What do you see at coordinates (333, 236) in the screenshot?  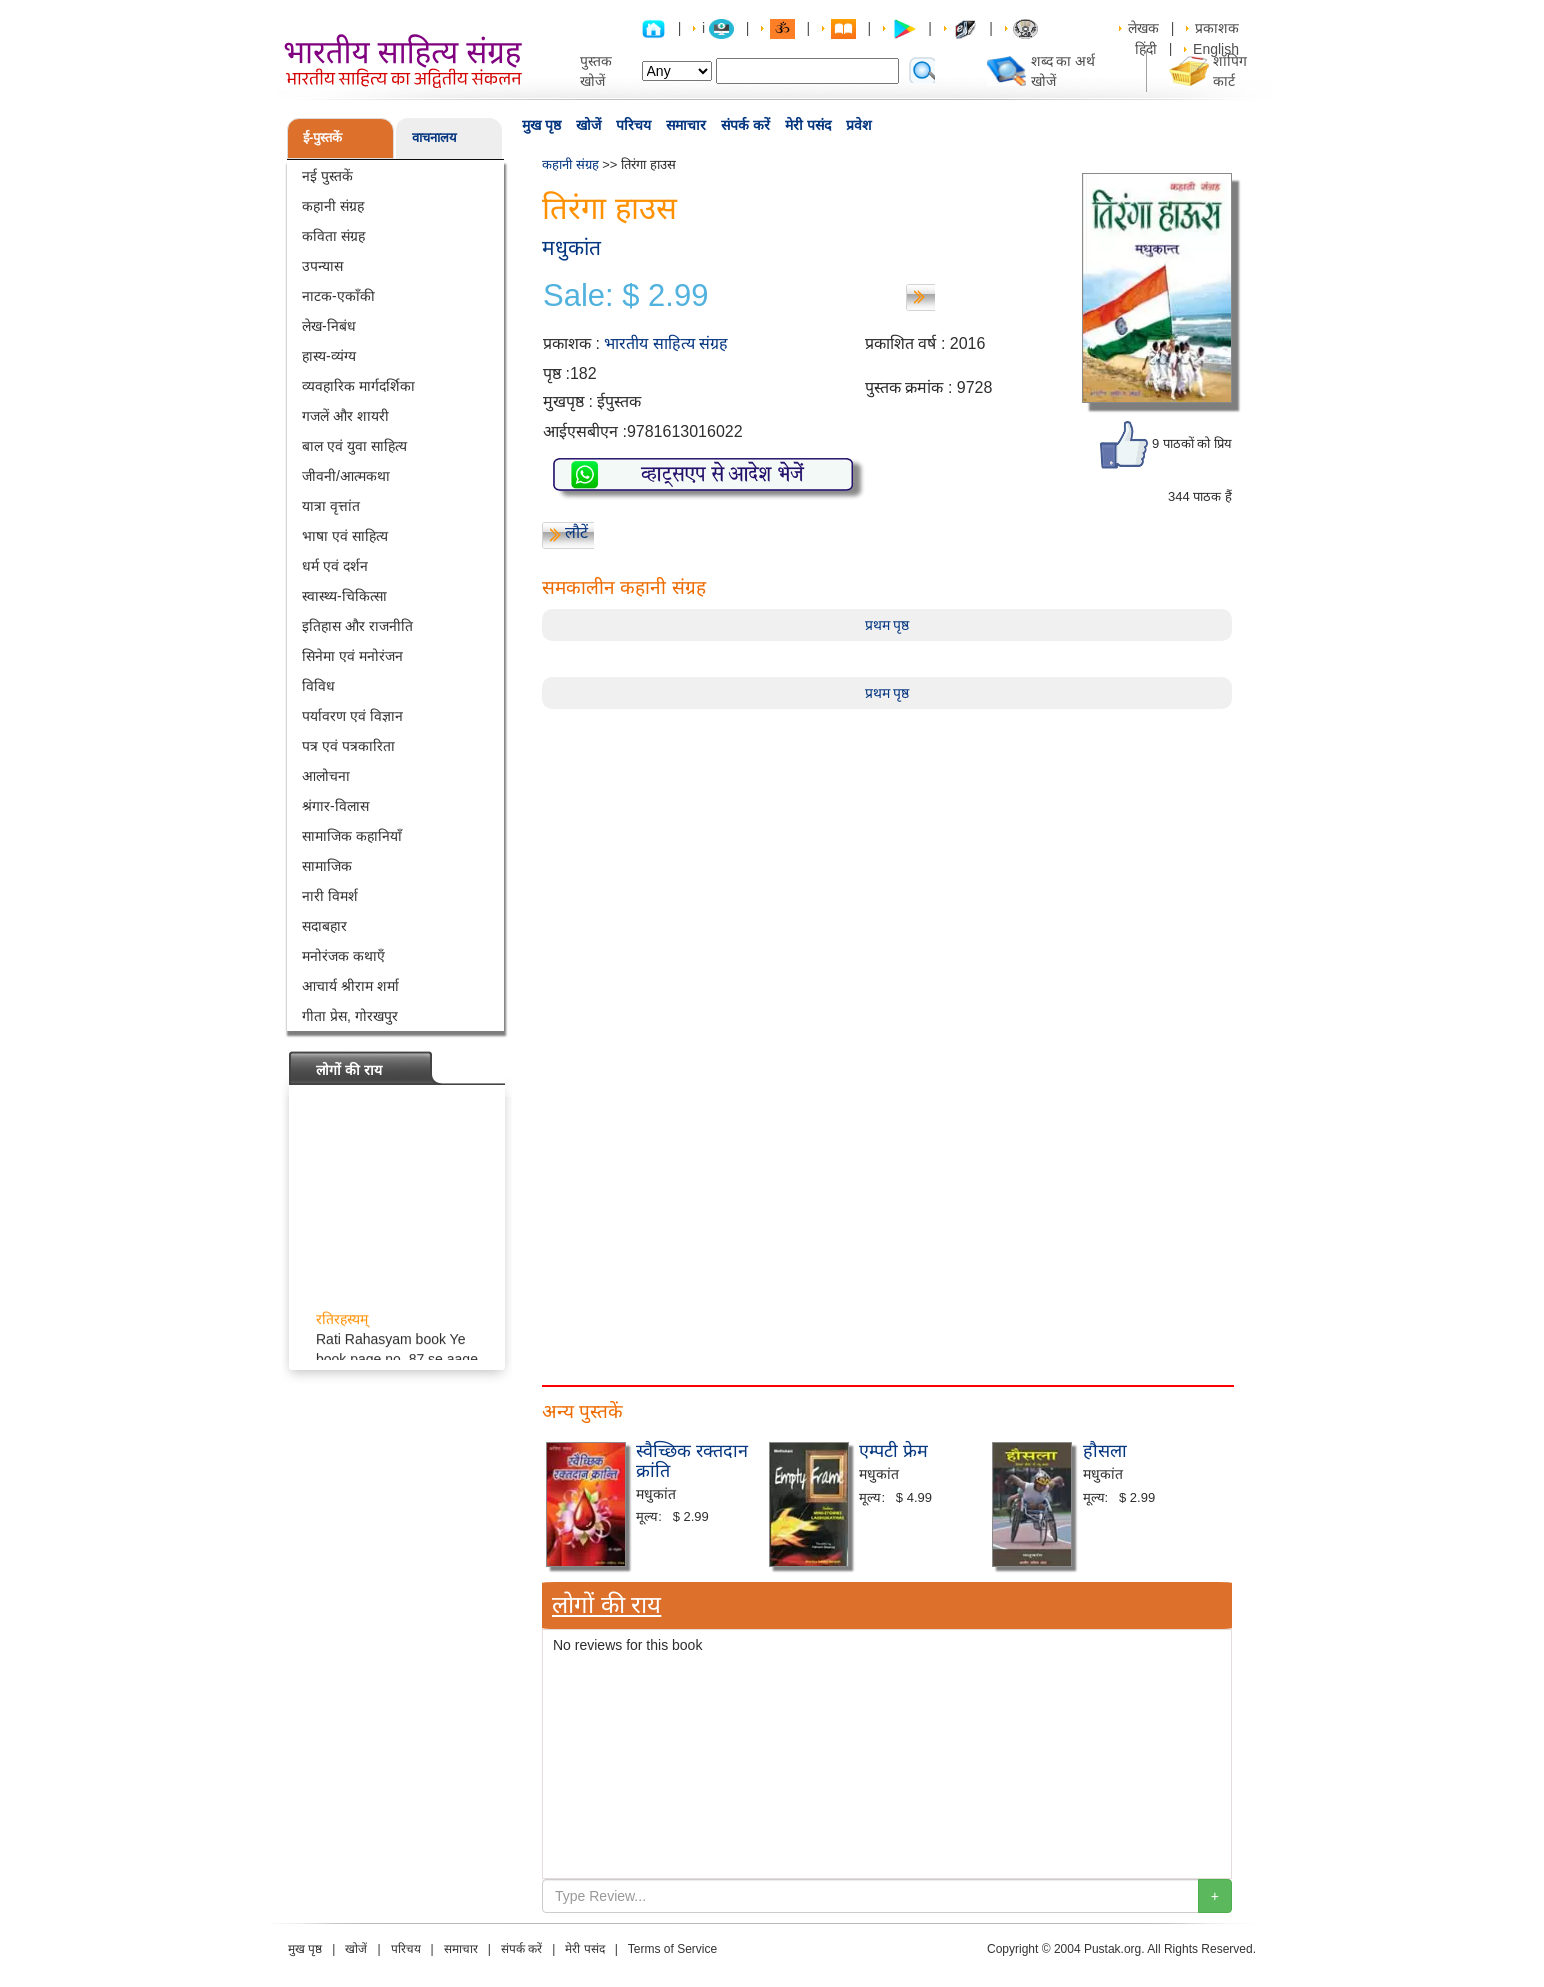 I see `कविता संग्रह` at bounding box center [333, 236].